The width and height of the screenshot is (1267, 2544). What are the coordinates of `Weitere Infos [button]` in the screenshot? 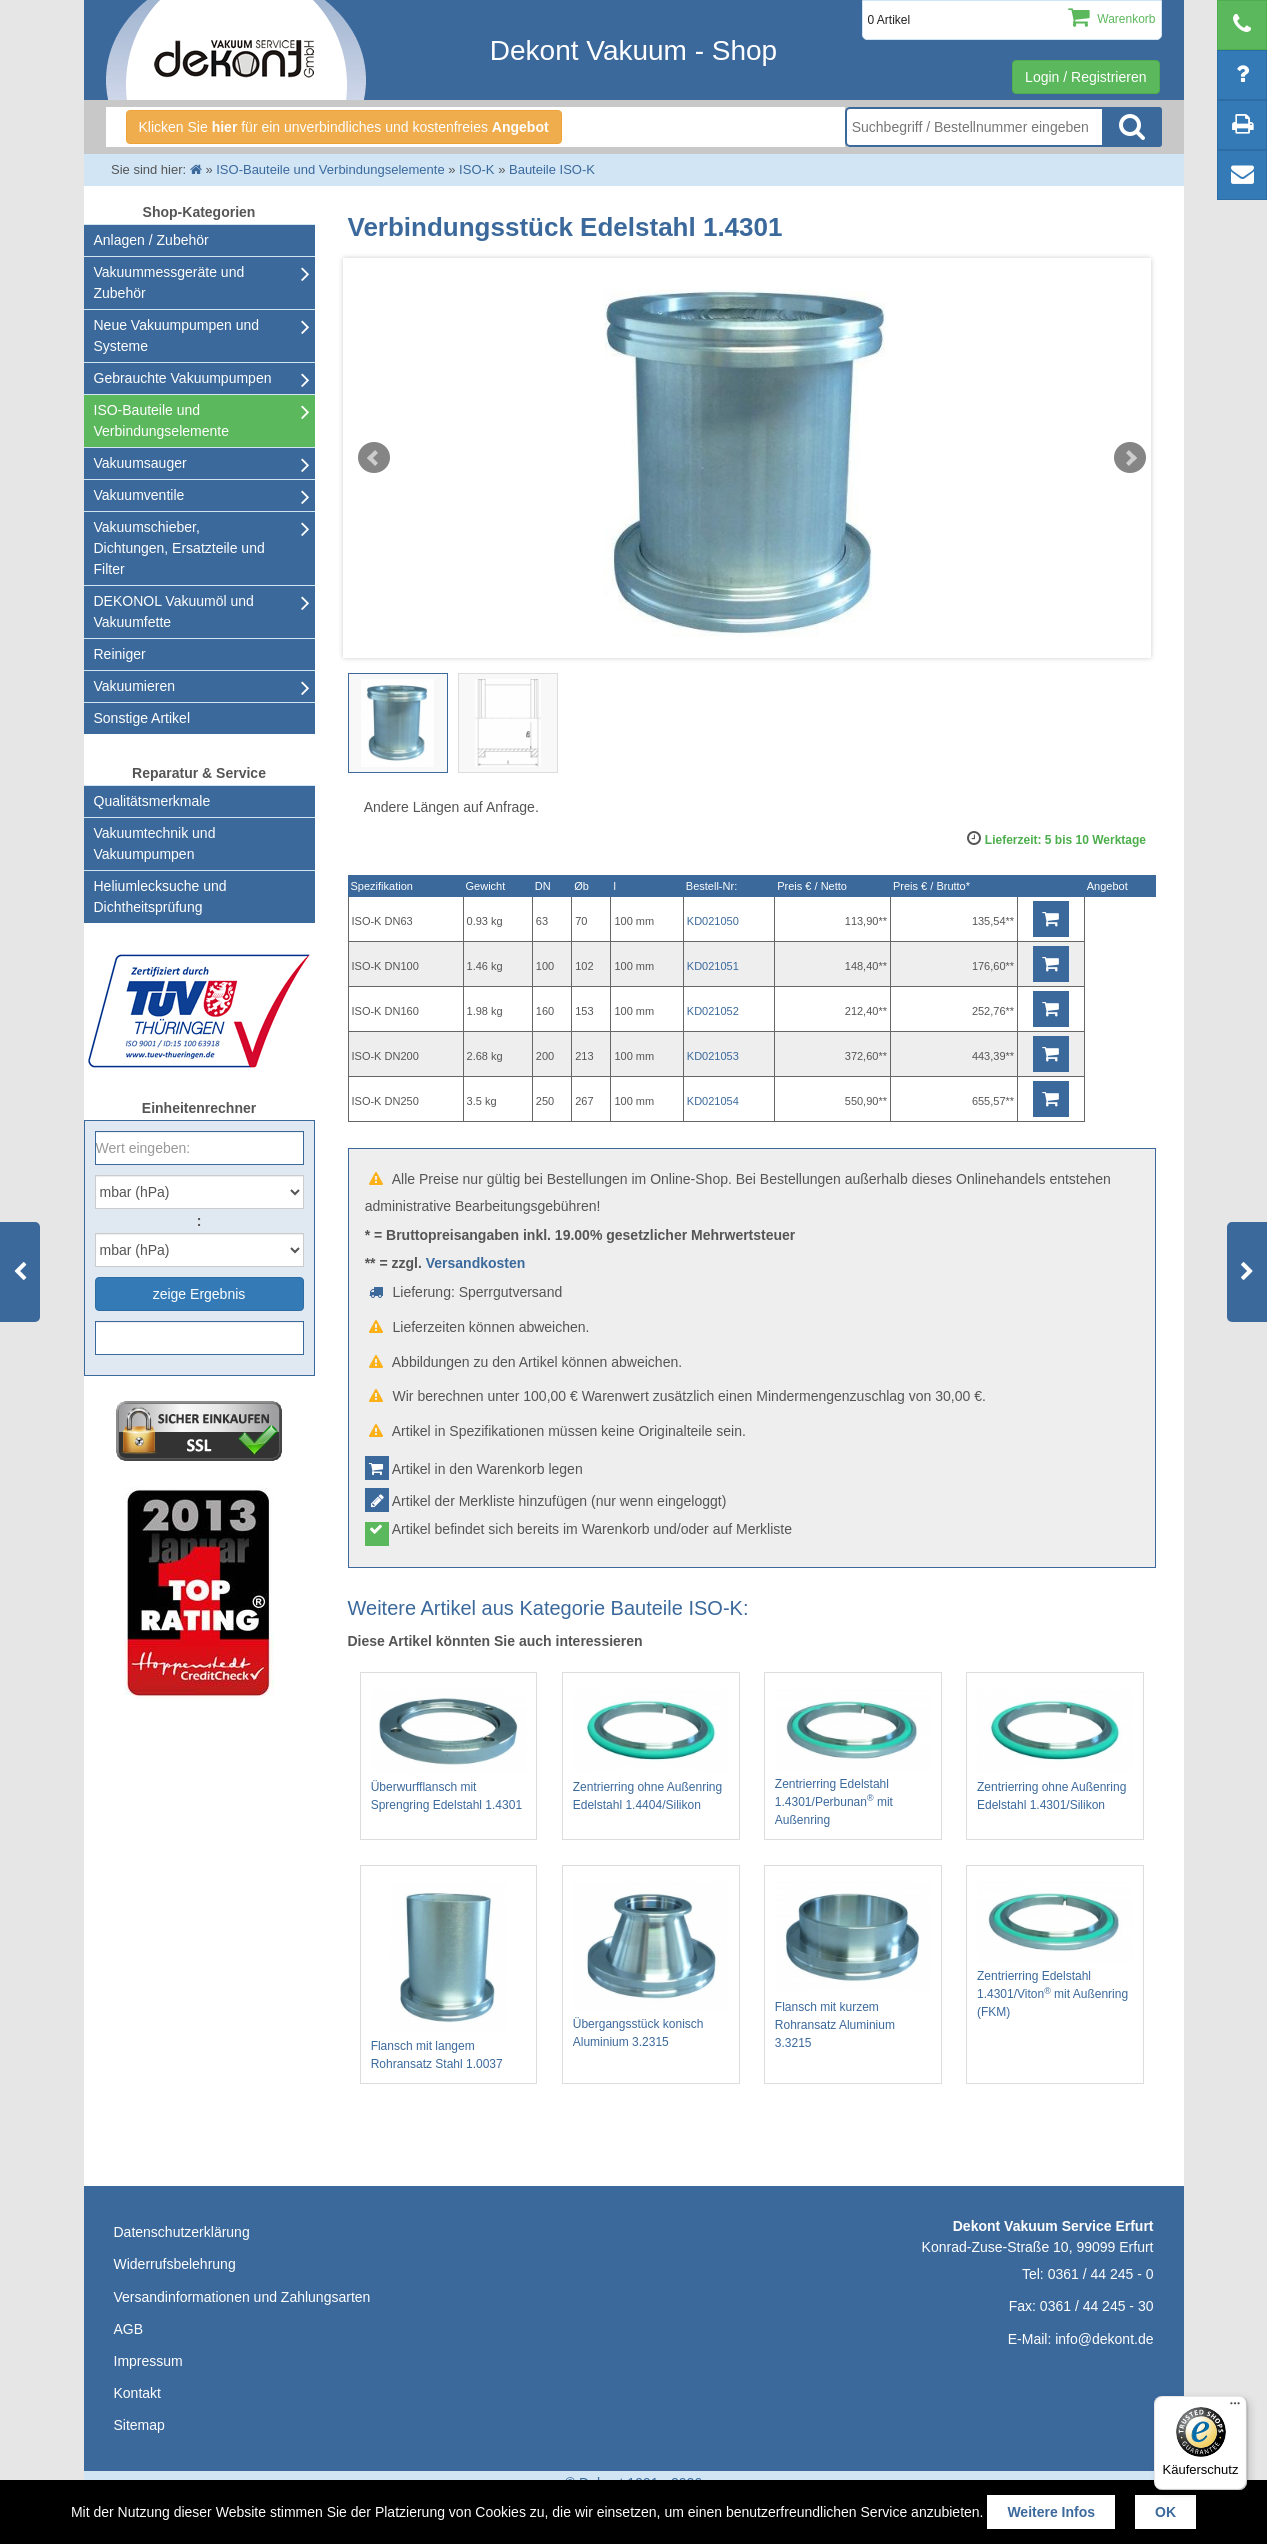 It's located at (1051, 2512).